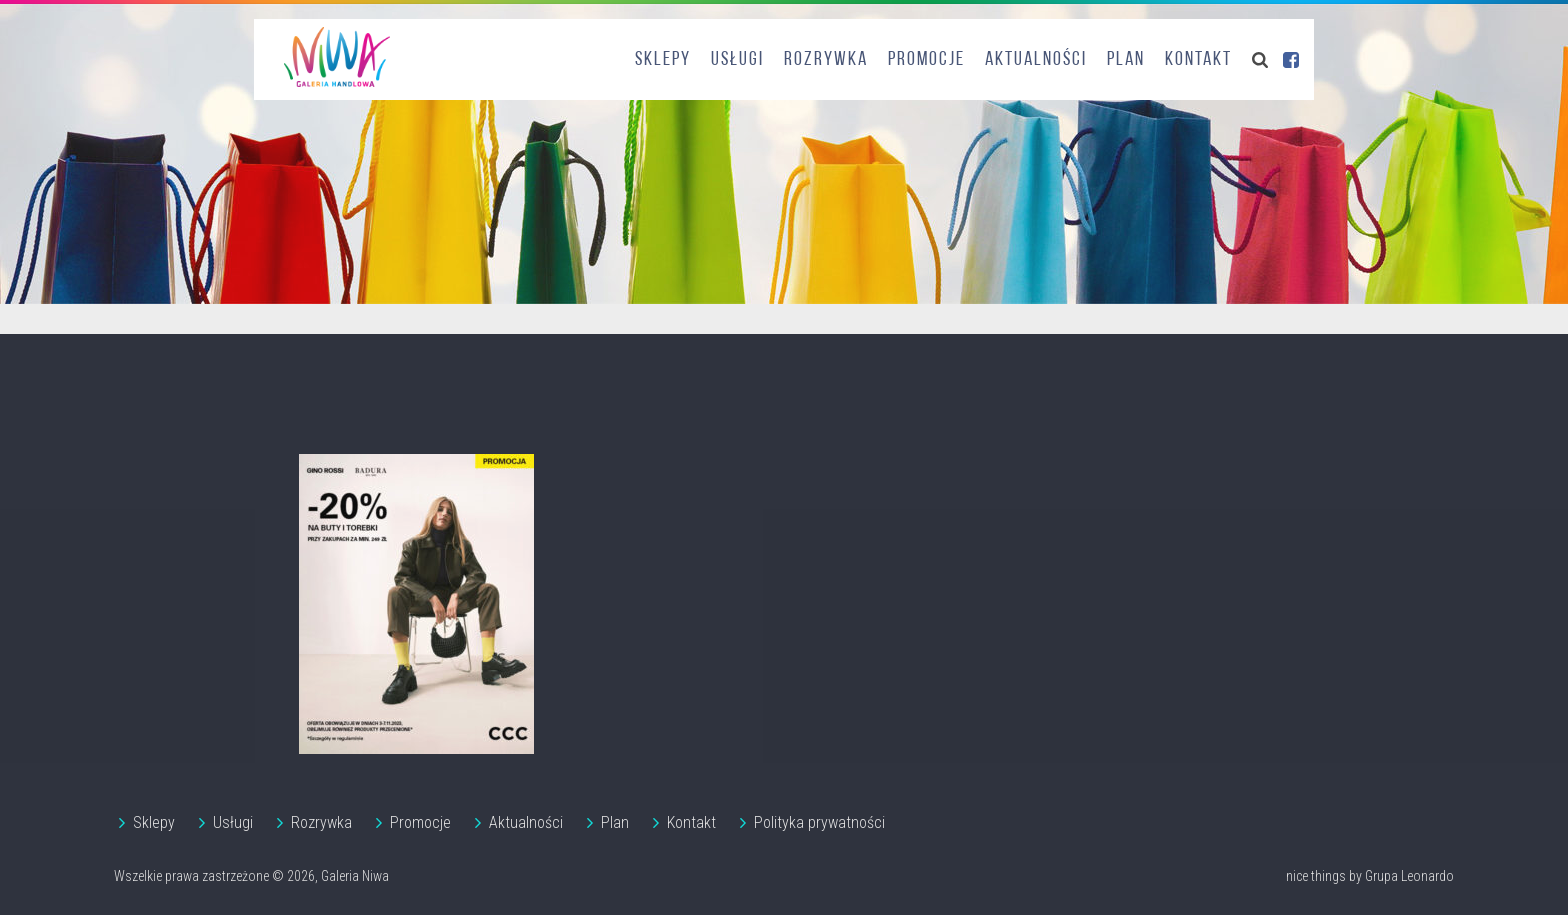 This screenshot has height=915, width=1568. I want to click on Plan, so click(1126, 60).